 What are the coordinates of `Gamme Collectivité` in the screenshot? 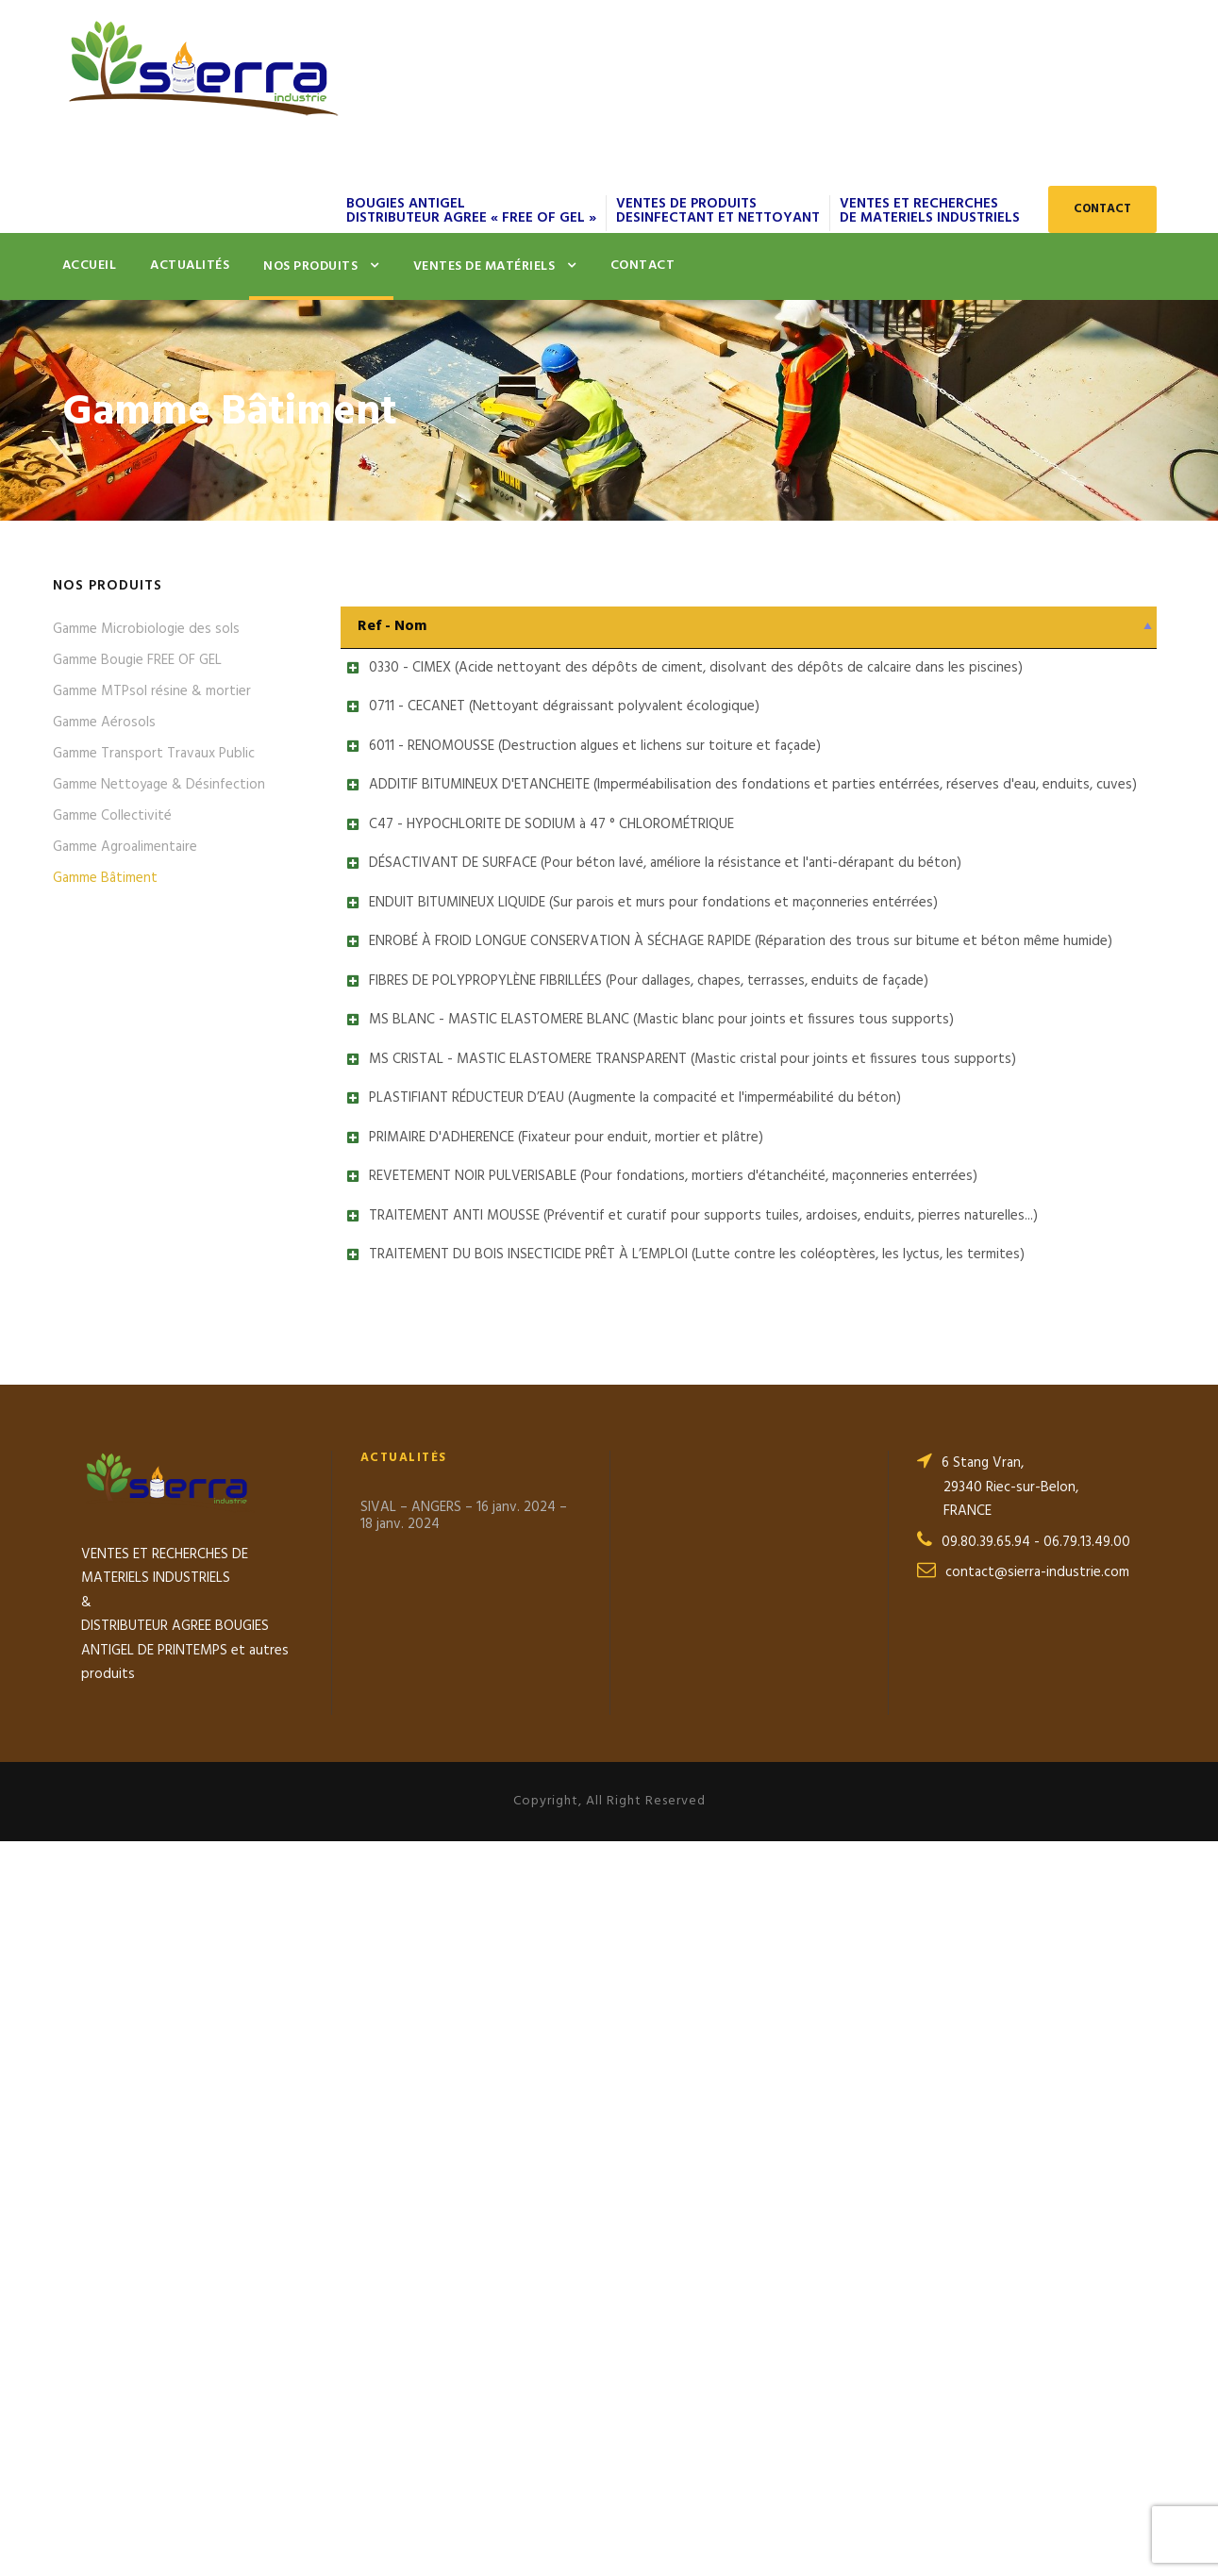 It's located at (112, 816).